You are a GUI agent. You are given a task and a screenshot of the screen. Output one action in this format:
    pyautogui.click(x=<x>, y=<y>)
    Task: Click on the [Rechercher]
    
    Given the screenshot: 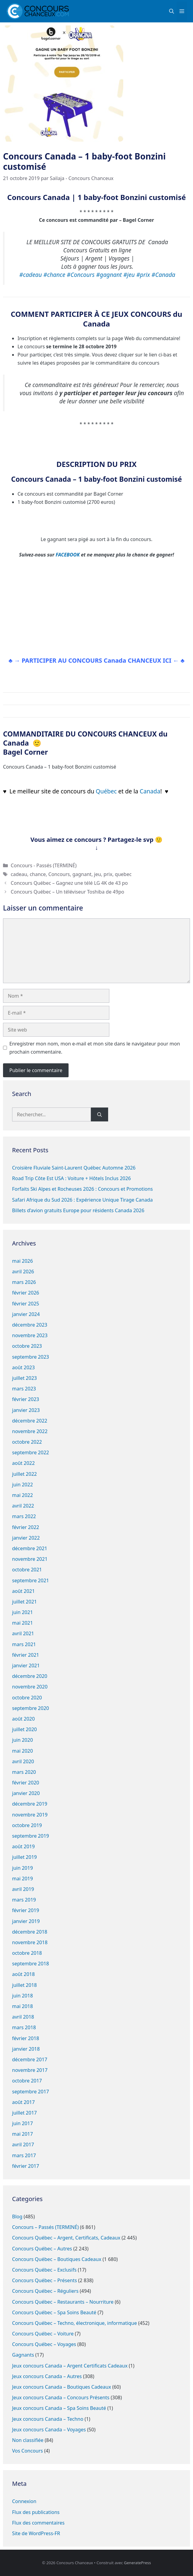 What is the action you would take?
    pyautogui.click(x=99, y=1114)
    